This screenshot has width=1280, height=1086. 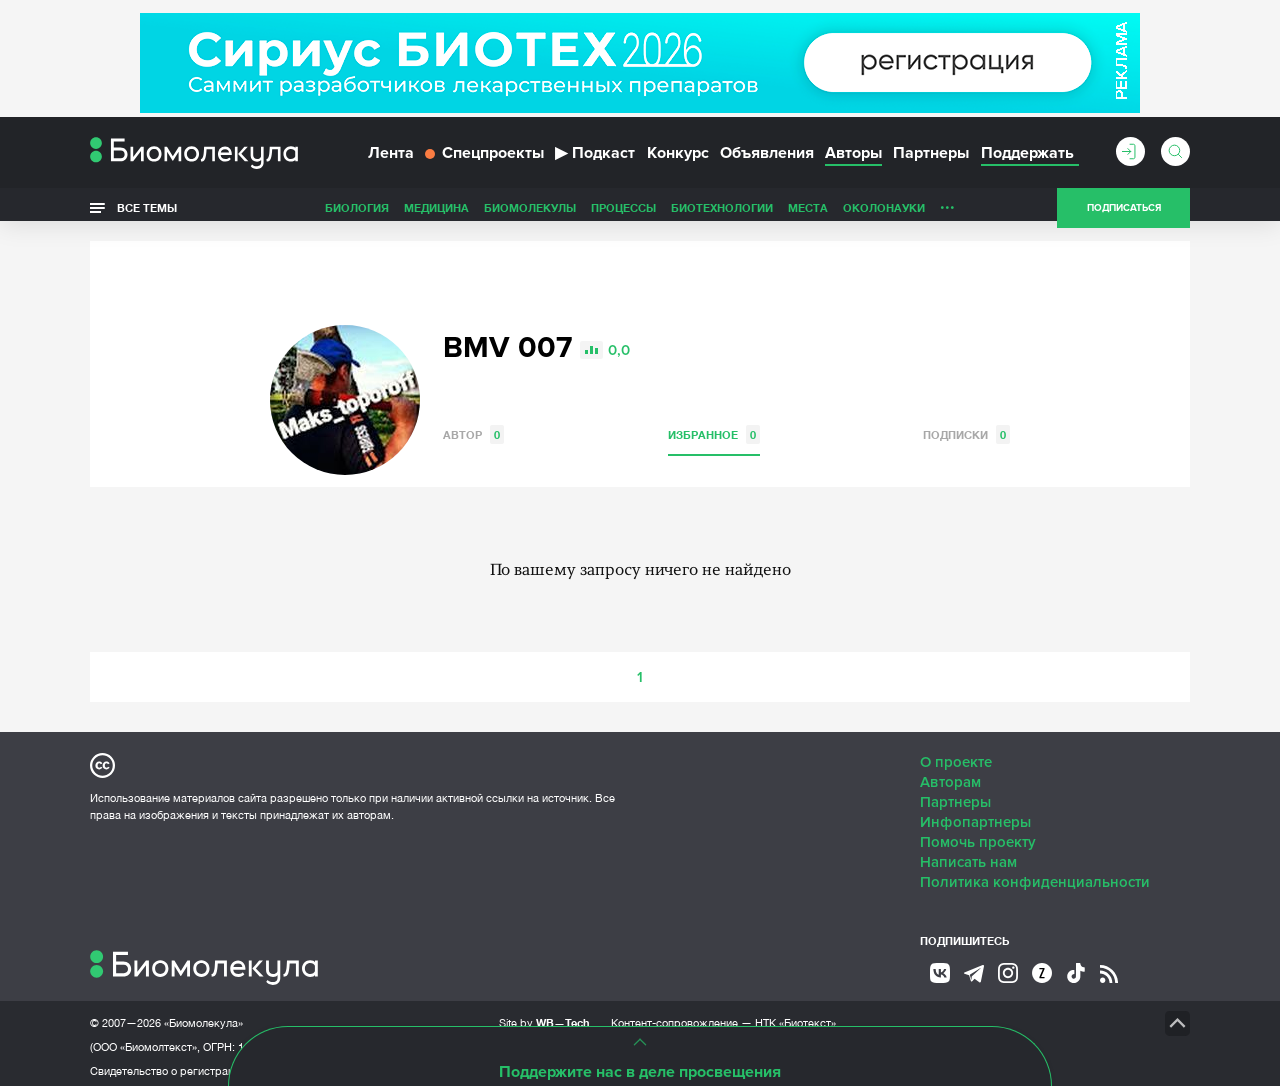 I want to click on Конкурс, so click(x=678, y=158).